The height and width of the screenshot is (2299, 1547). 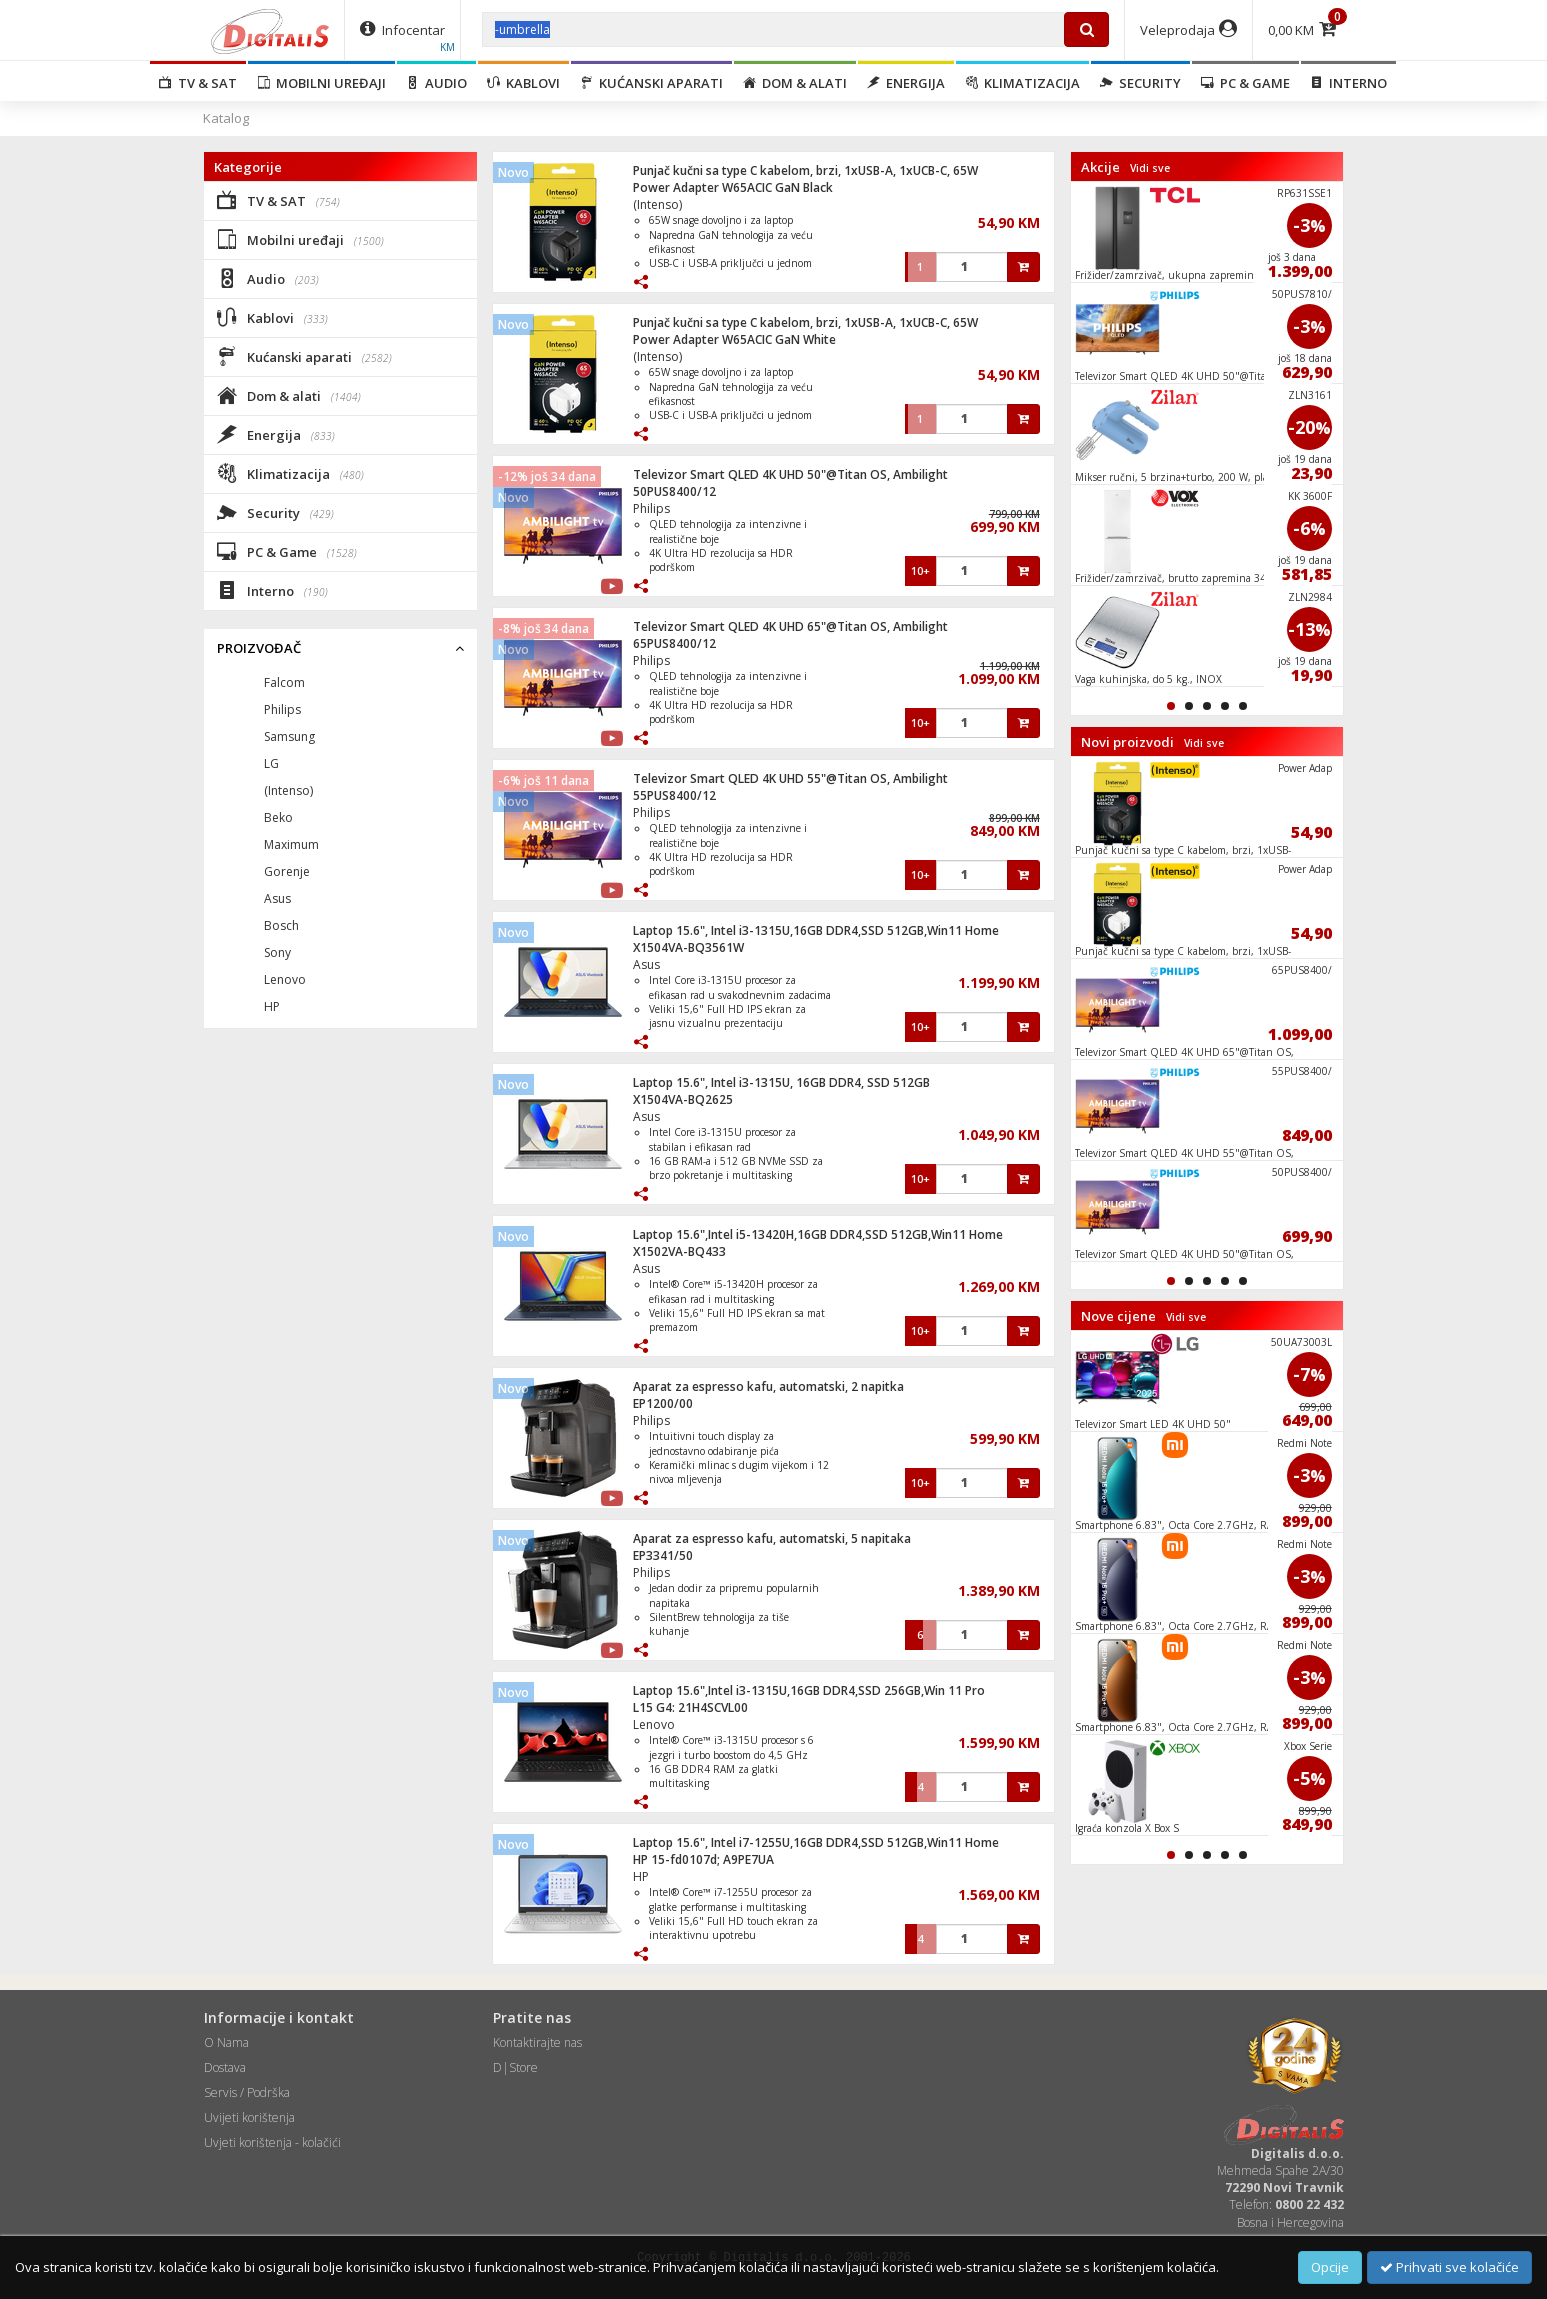 What do you see at coordinates (321, 83) in the screenshot?
I see `Mobilni uređaji` at bounding box center [321, 83].